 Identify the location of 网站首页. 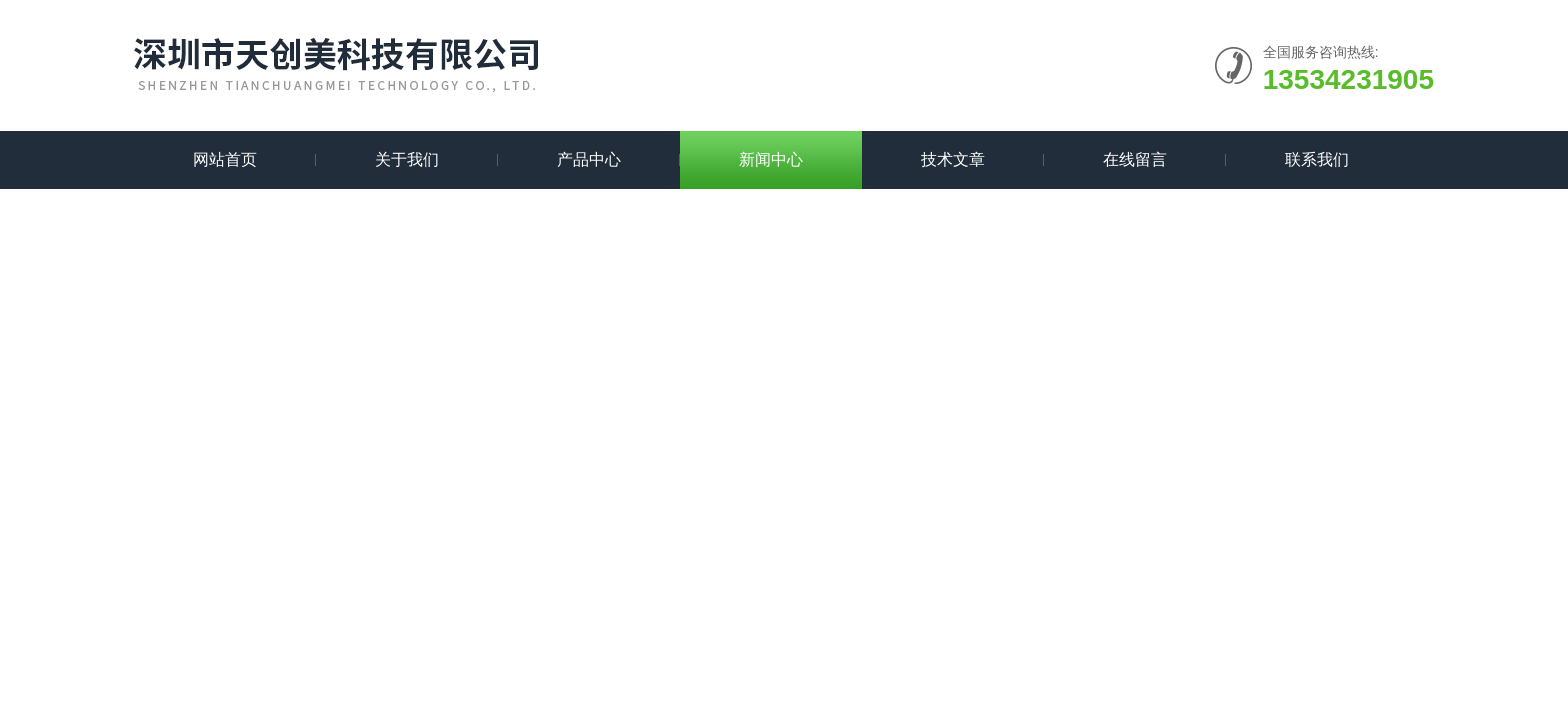
(225, 159).